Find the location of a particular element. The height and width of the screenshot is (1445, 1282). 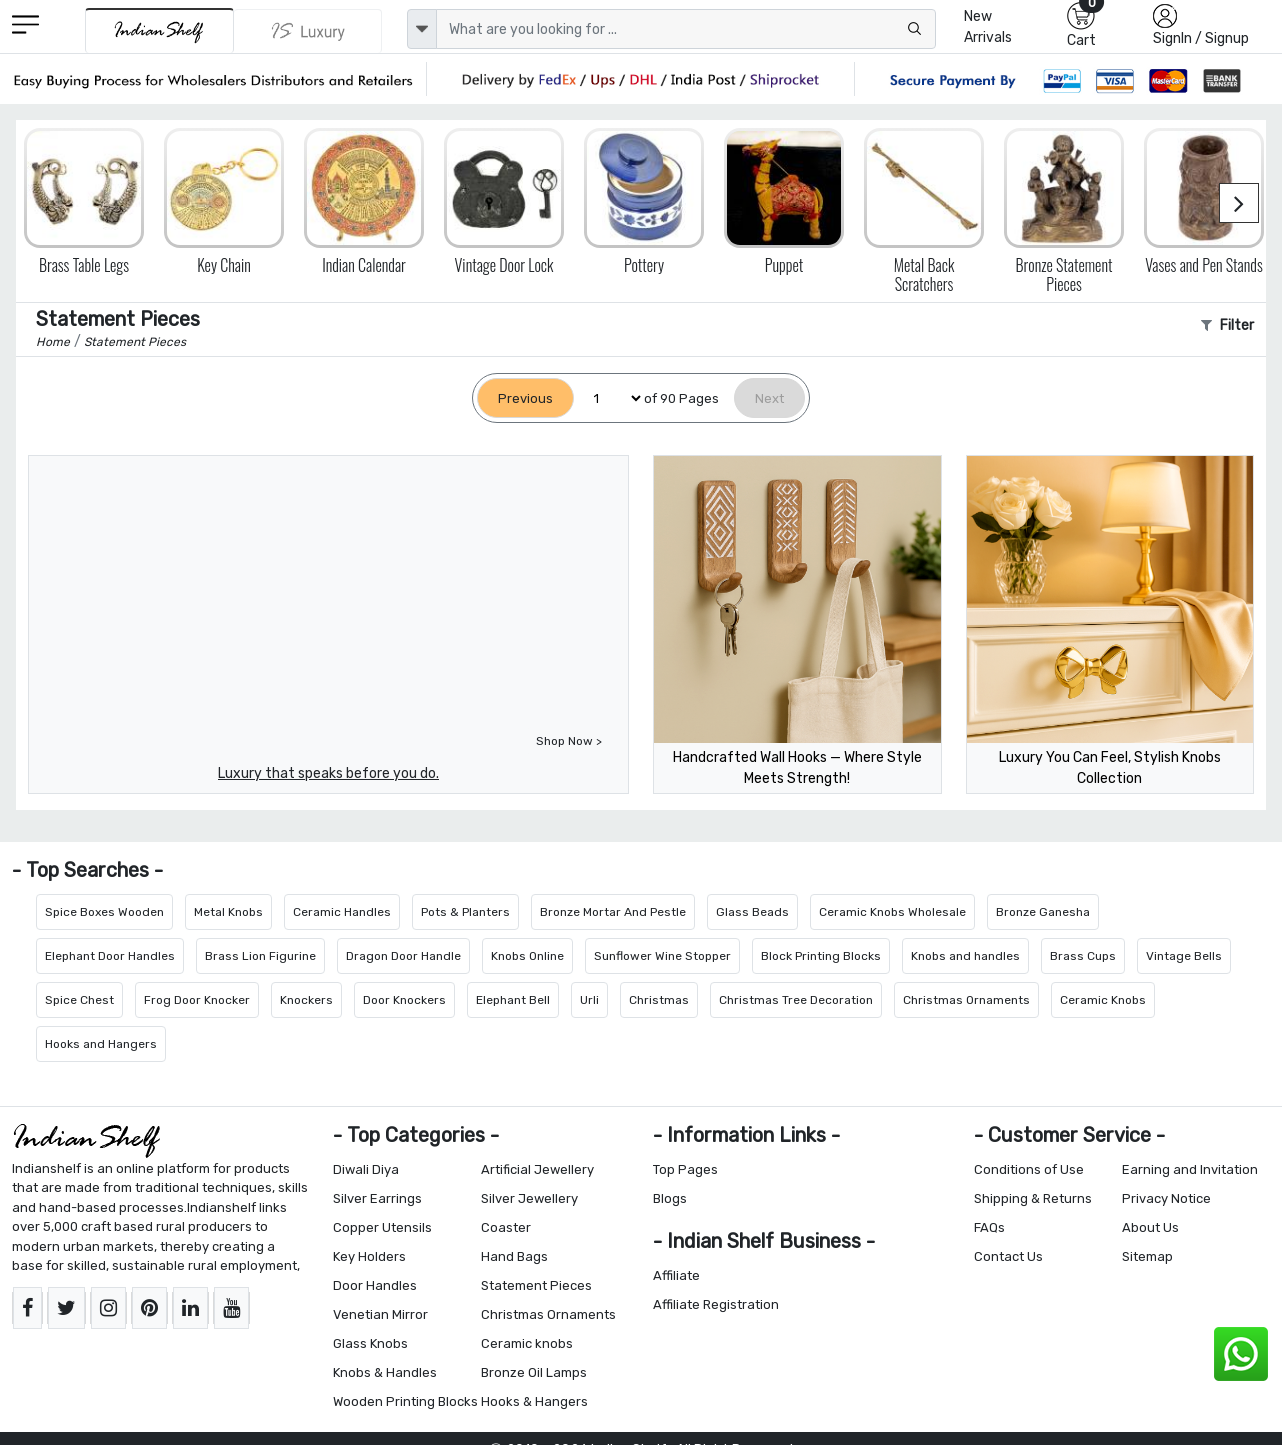

Top Pages is located at coordinates (685, 1169).